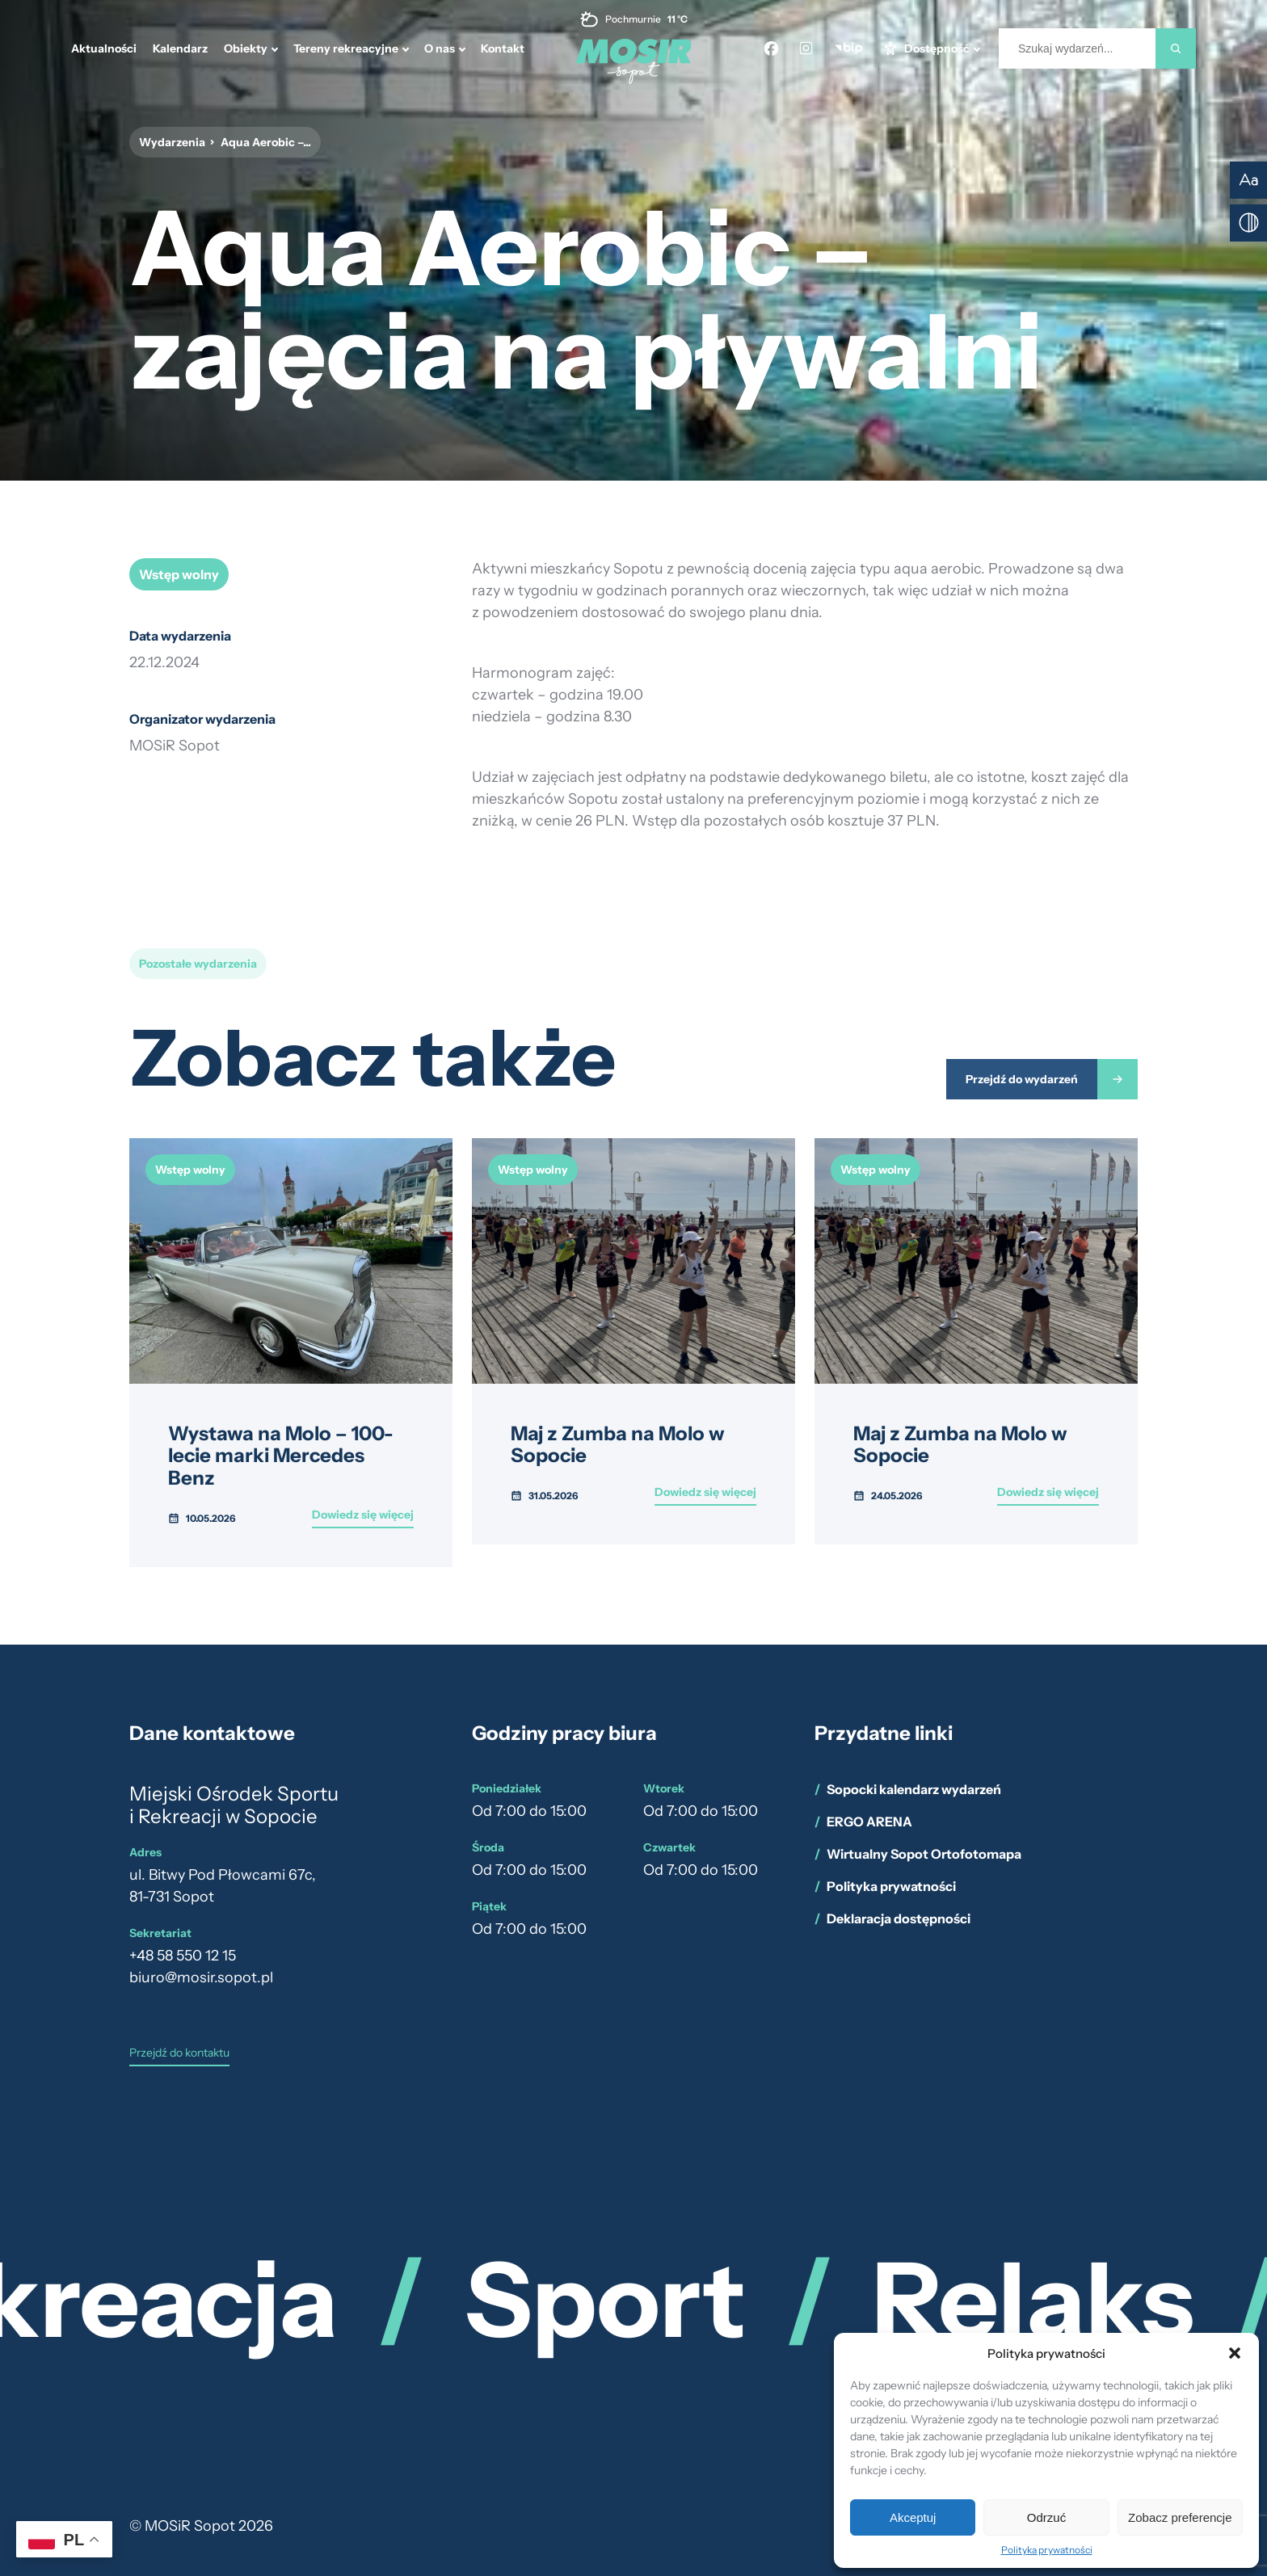  What do you see at coordinates (1235, 2353) in the screenshot?
I see `[button]` at bounding box center [1235, 2353].